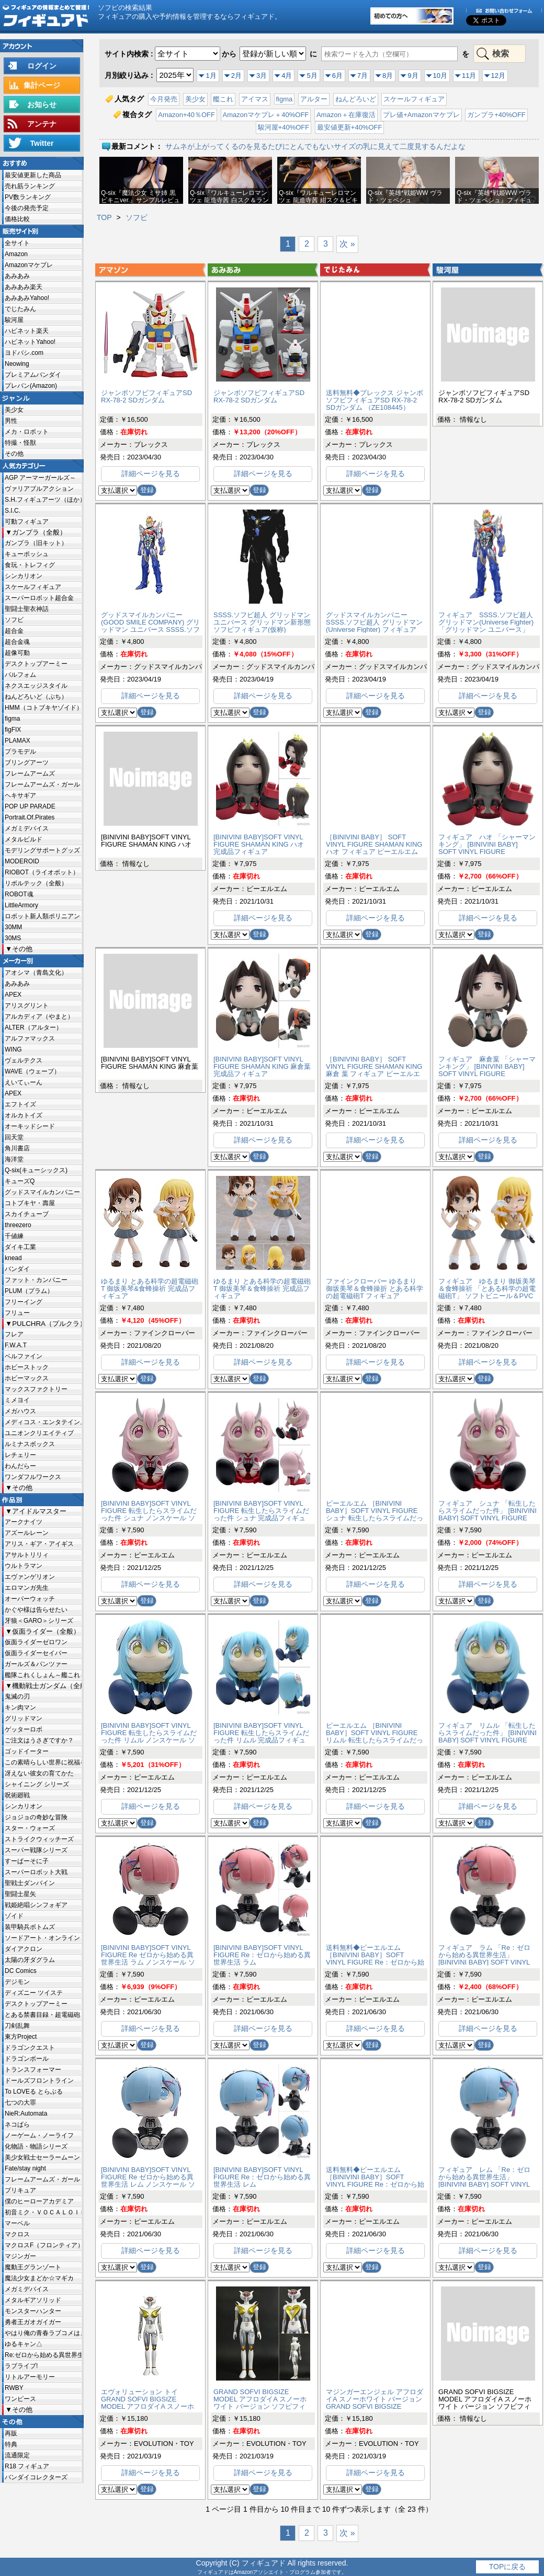 The width and height of the screenshot is (544, 2576). I want to click on 機動戦士ガンダム（全般）, so click(47, 1686).